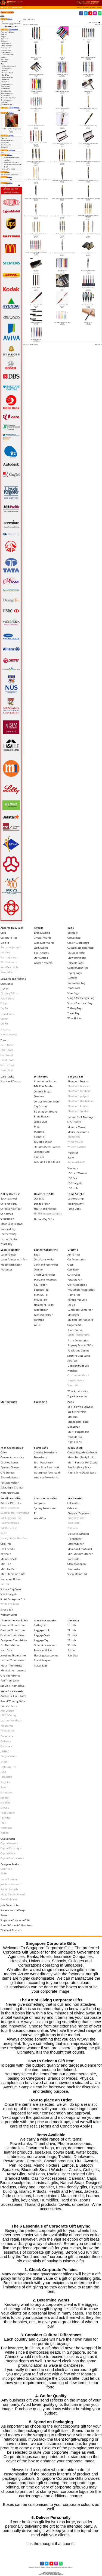 The height and width of the screenshot is (2576, 102). I want to click on Mechanical Pencil, so click(7, 73).